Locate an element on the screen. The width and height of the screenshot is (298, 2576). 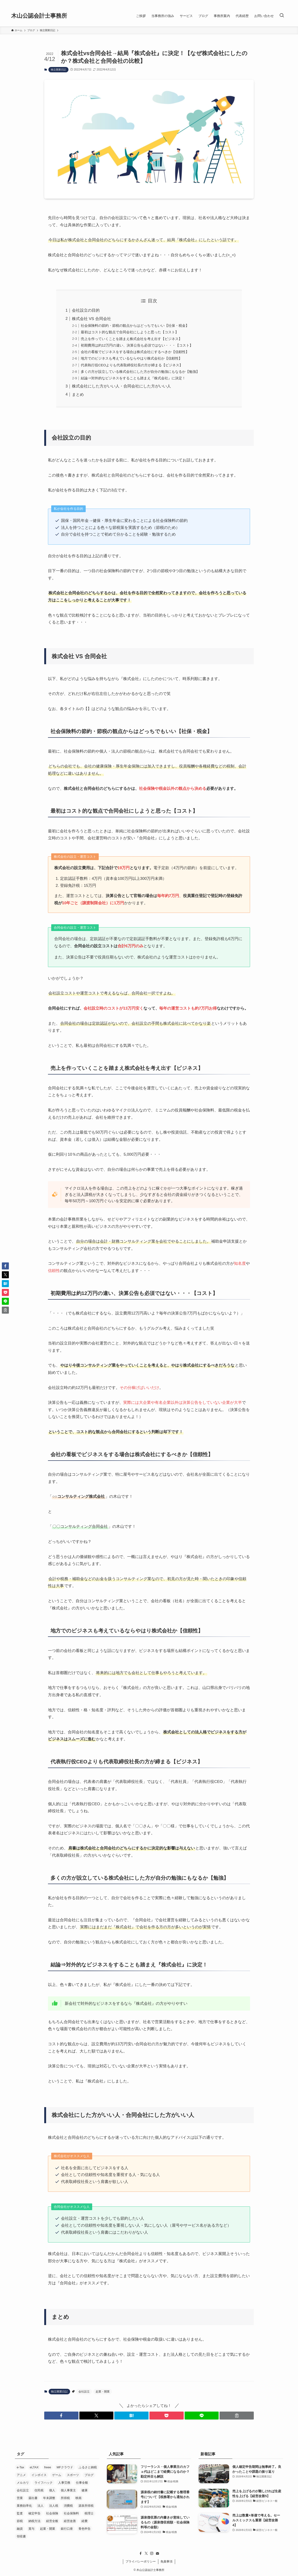
銀行口座 [銀行口座 (11個の項目)] is located at coordinates (67, 2528).